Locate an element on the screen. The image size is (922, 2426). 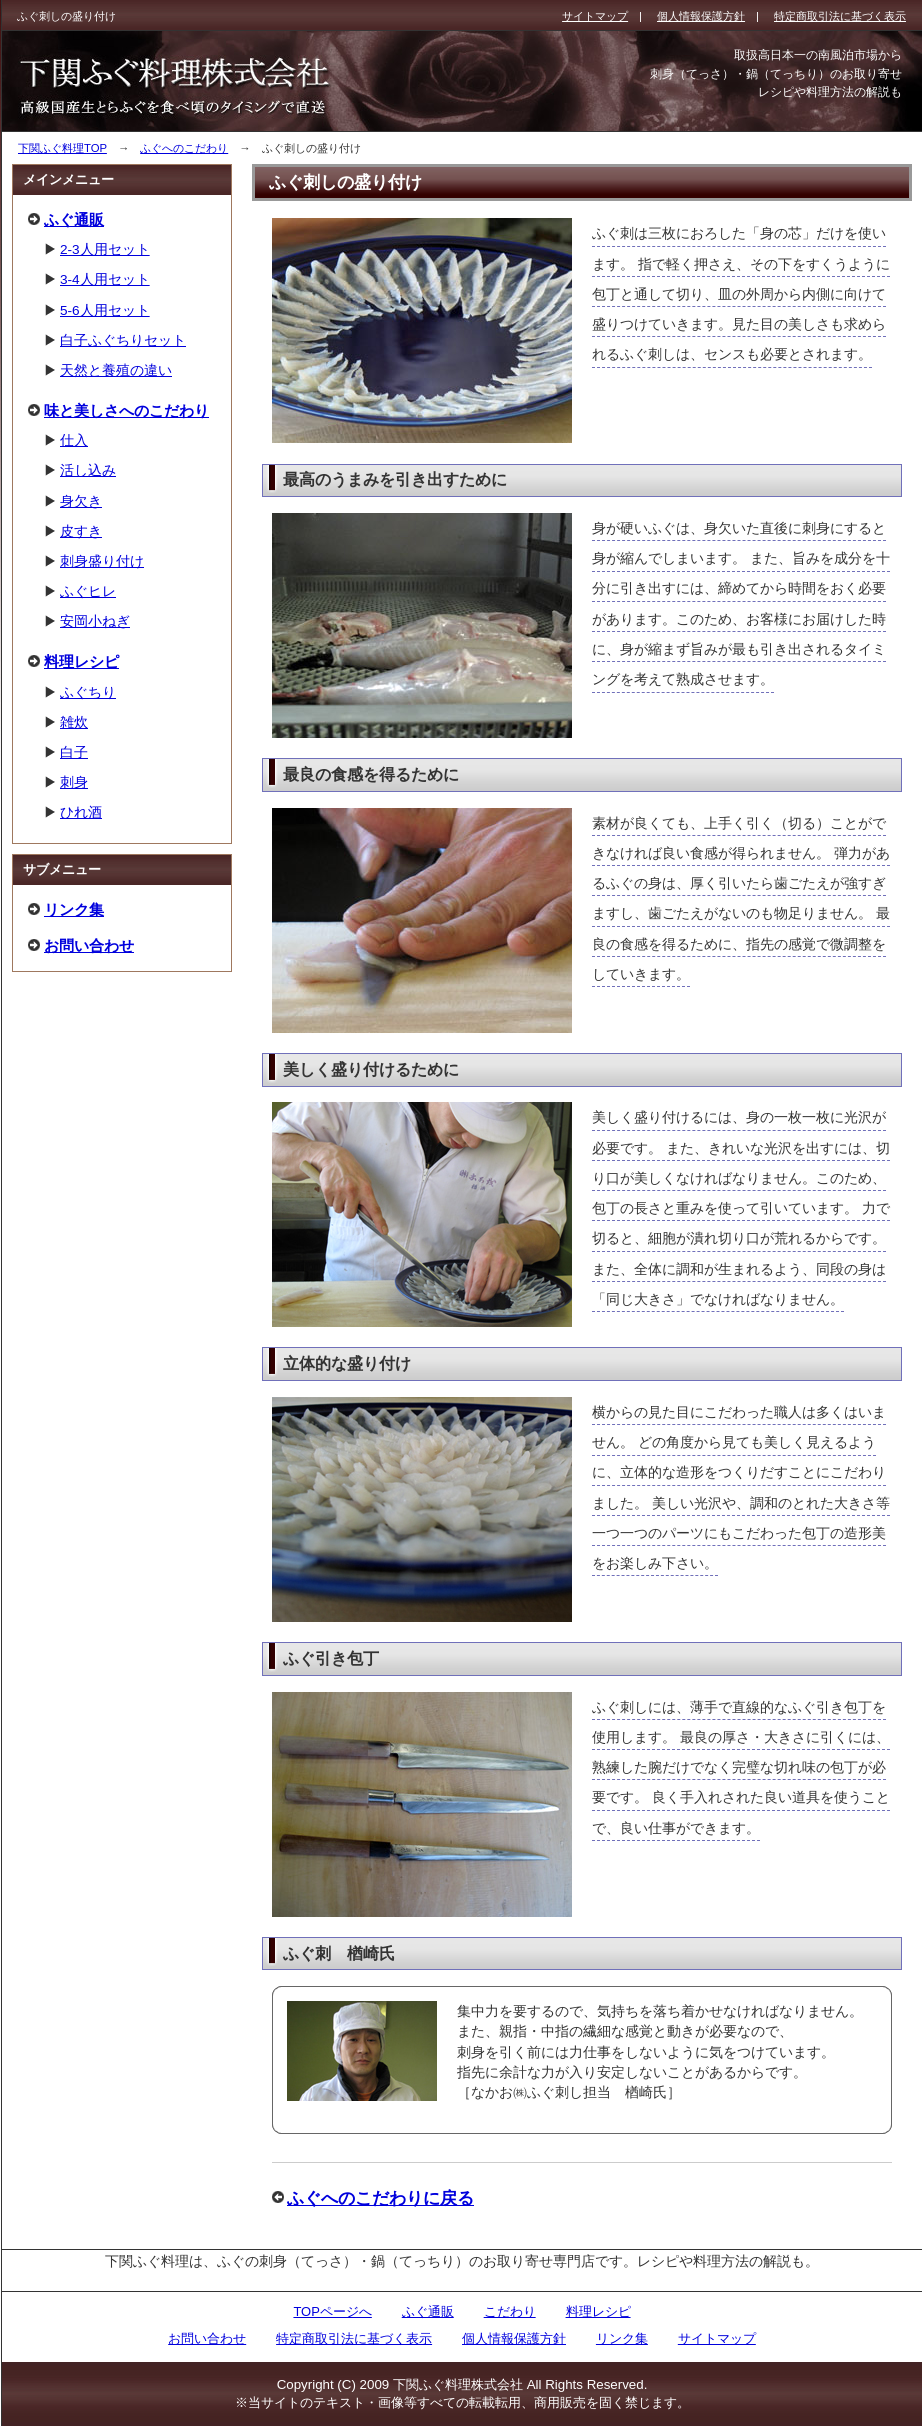
下関ふぐ料理TOP is located at coordinates (62, 148).